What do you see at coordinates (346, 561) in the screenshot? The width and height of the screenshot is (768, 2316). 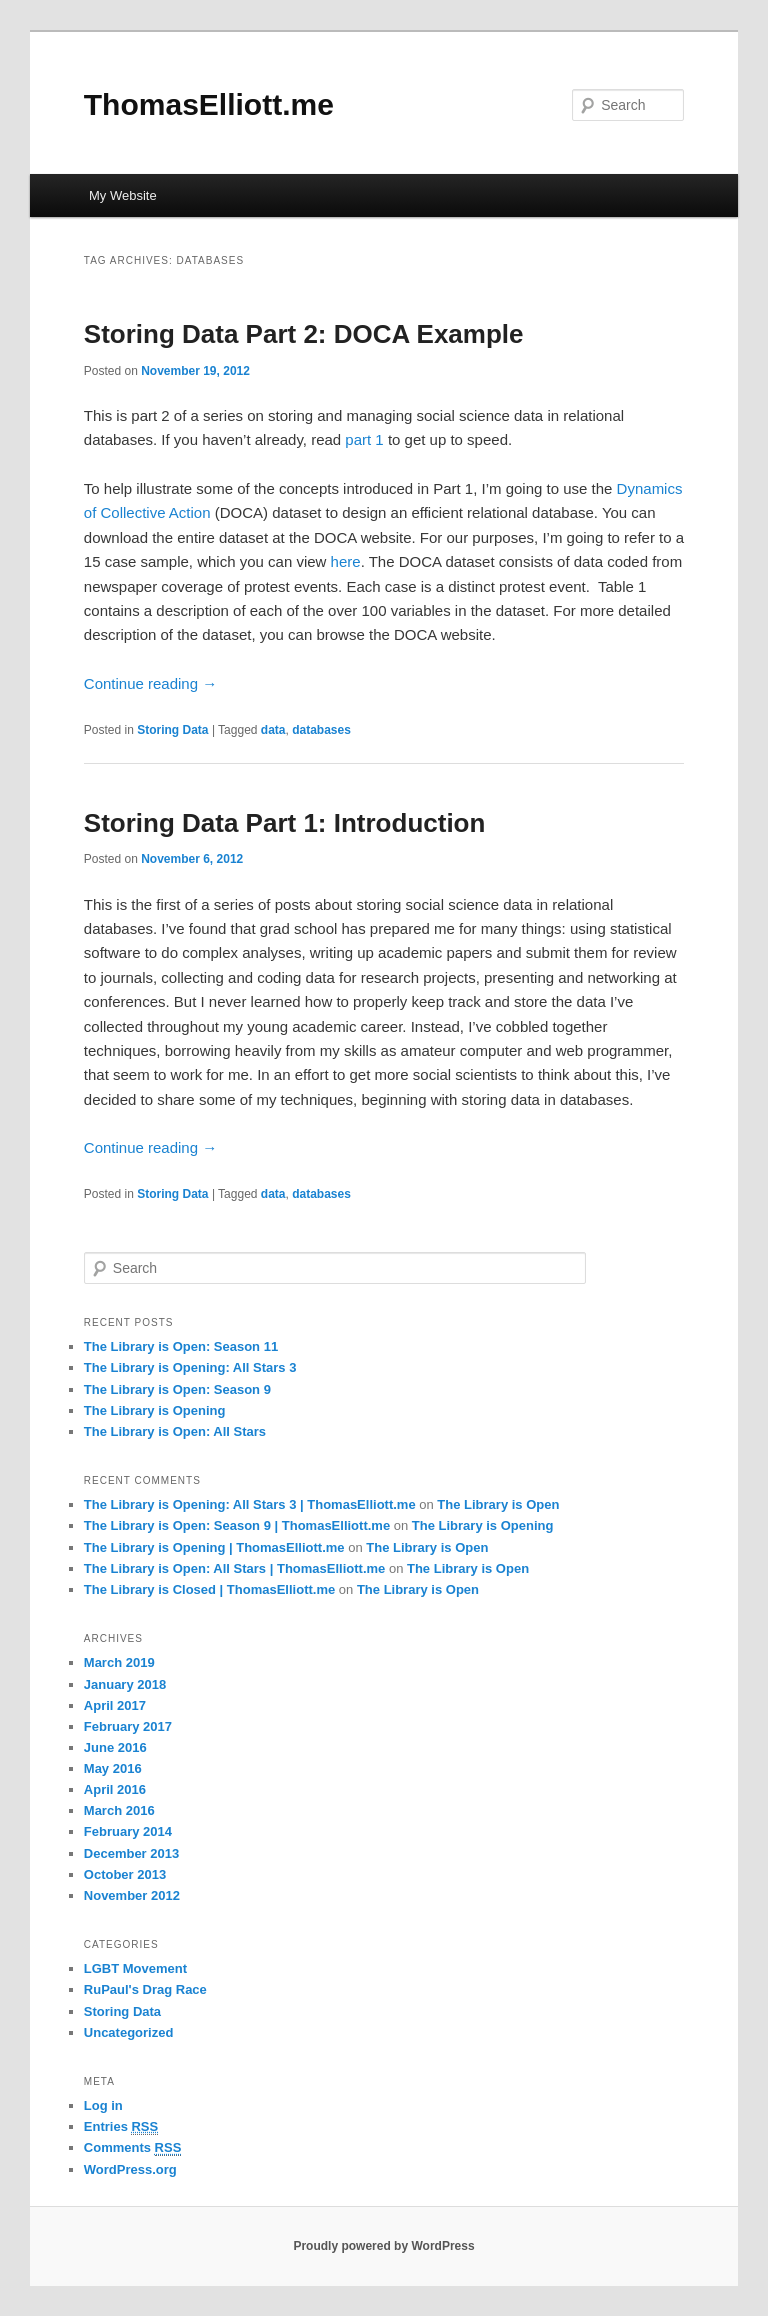 I see `here` at bounding box center [346, 561].